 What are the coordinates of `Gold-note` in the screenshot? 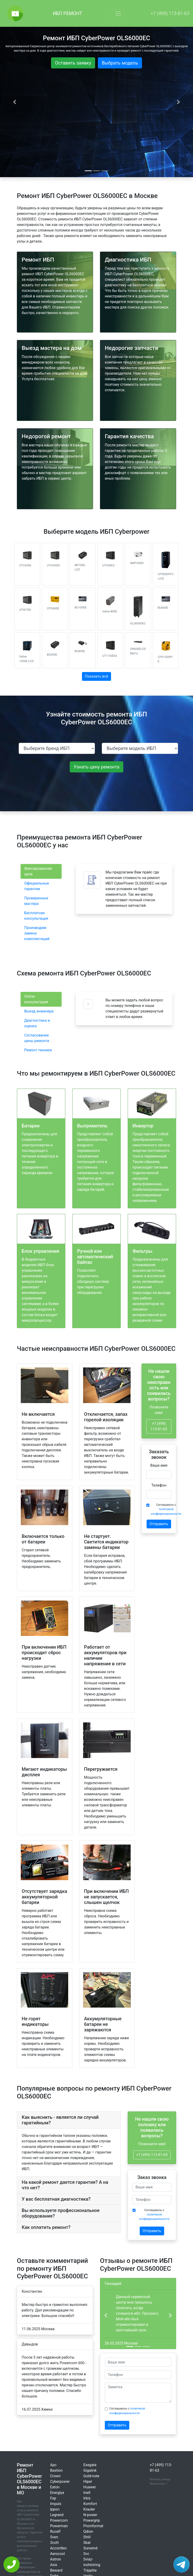 It's located at (91, 2476).